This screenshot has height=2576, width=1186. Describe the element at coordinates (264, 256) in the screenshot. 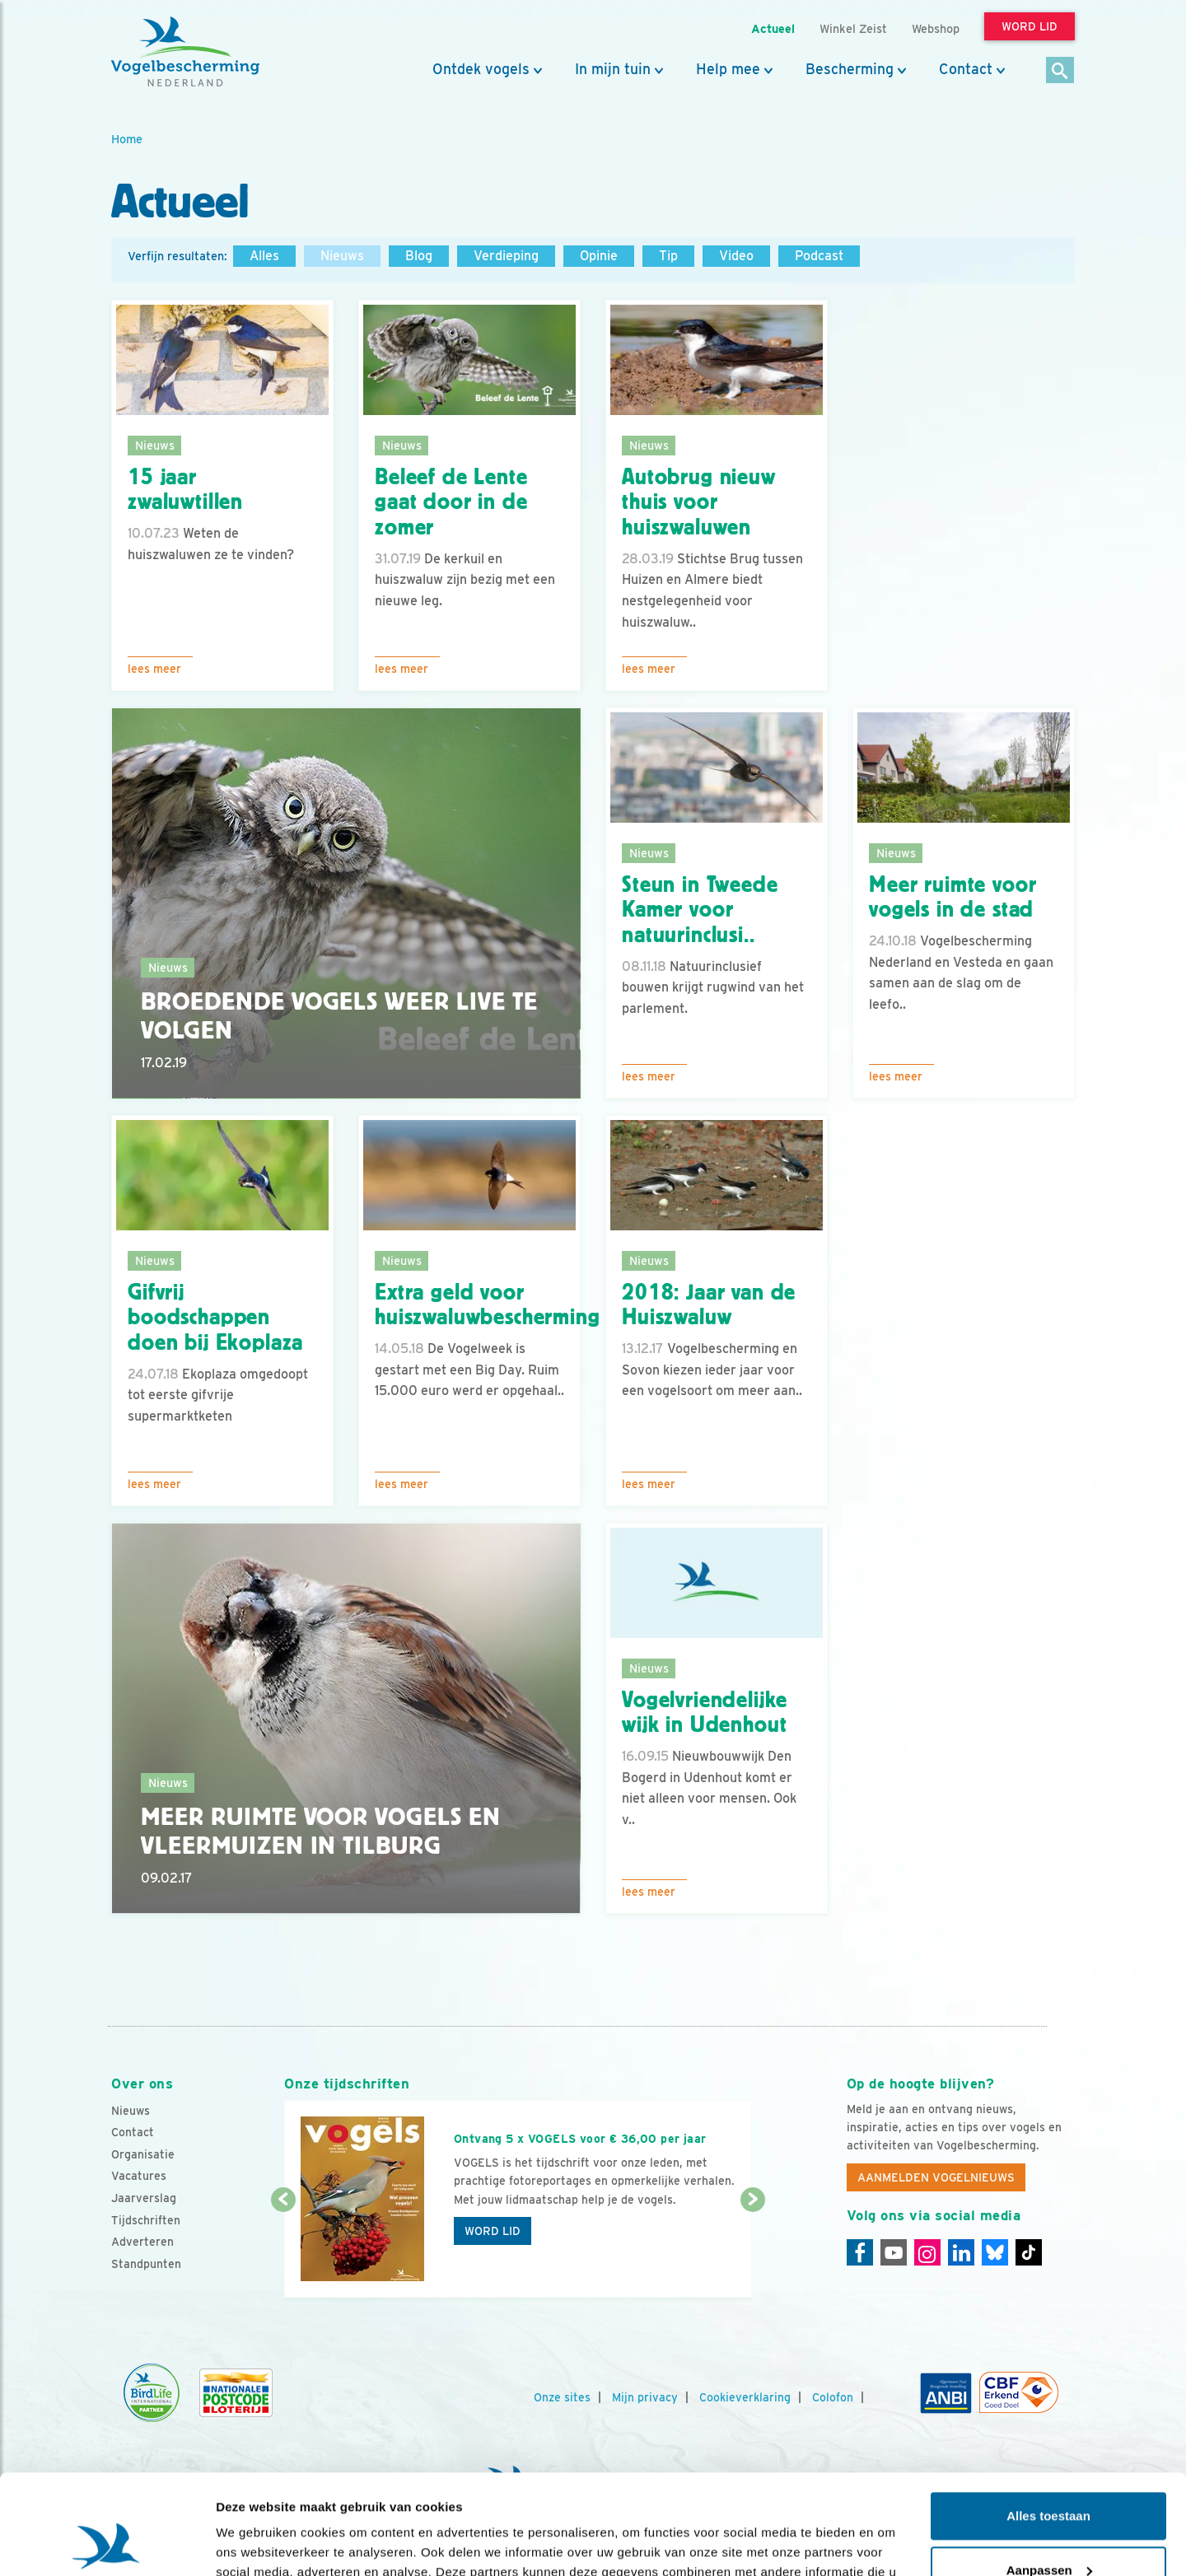

I see `Alles` at that location.